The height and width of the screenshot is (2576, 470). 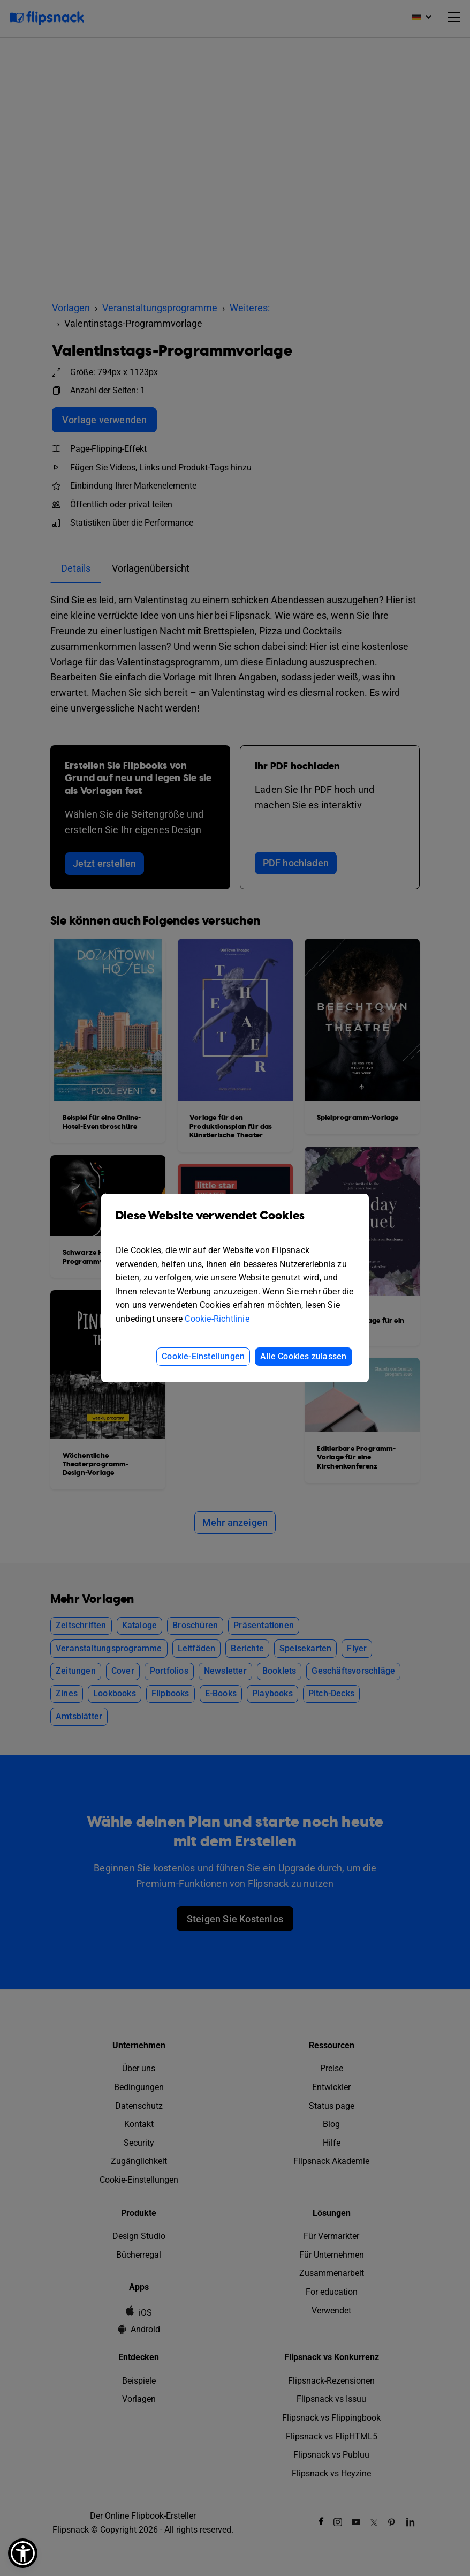 I want to click on Cookie-Richtlinie, so click(x=217, y=1319).